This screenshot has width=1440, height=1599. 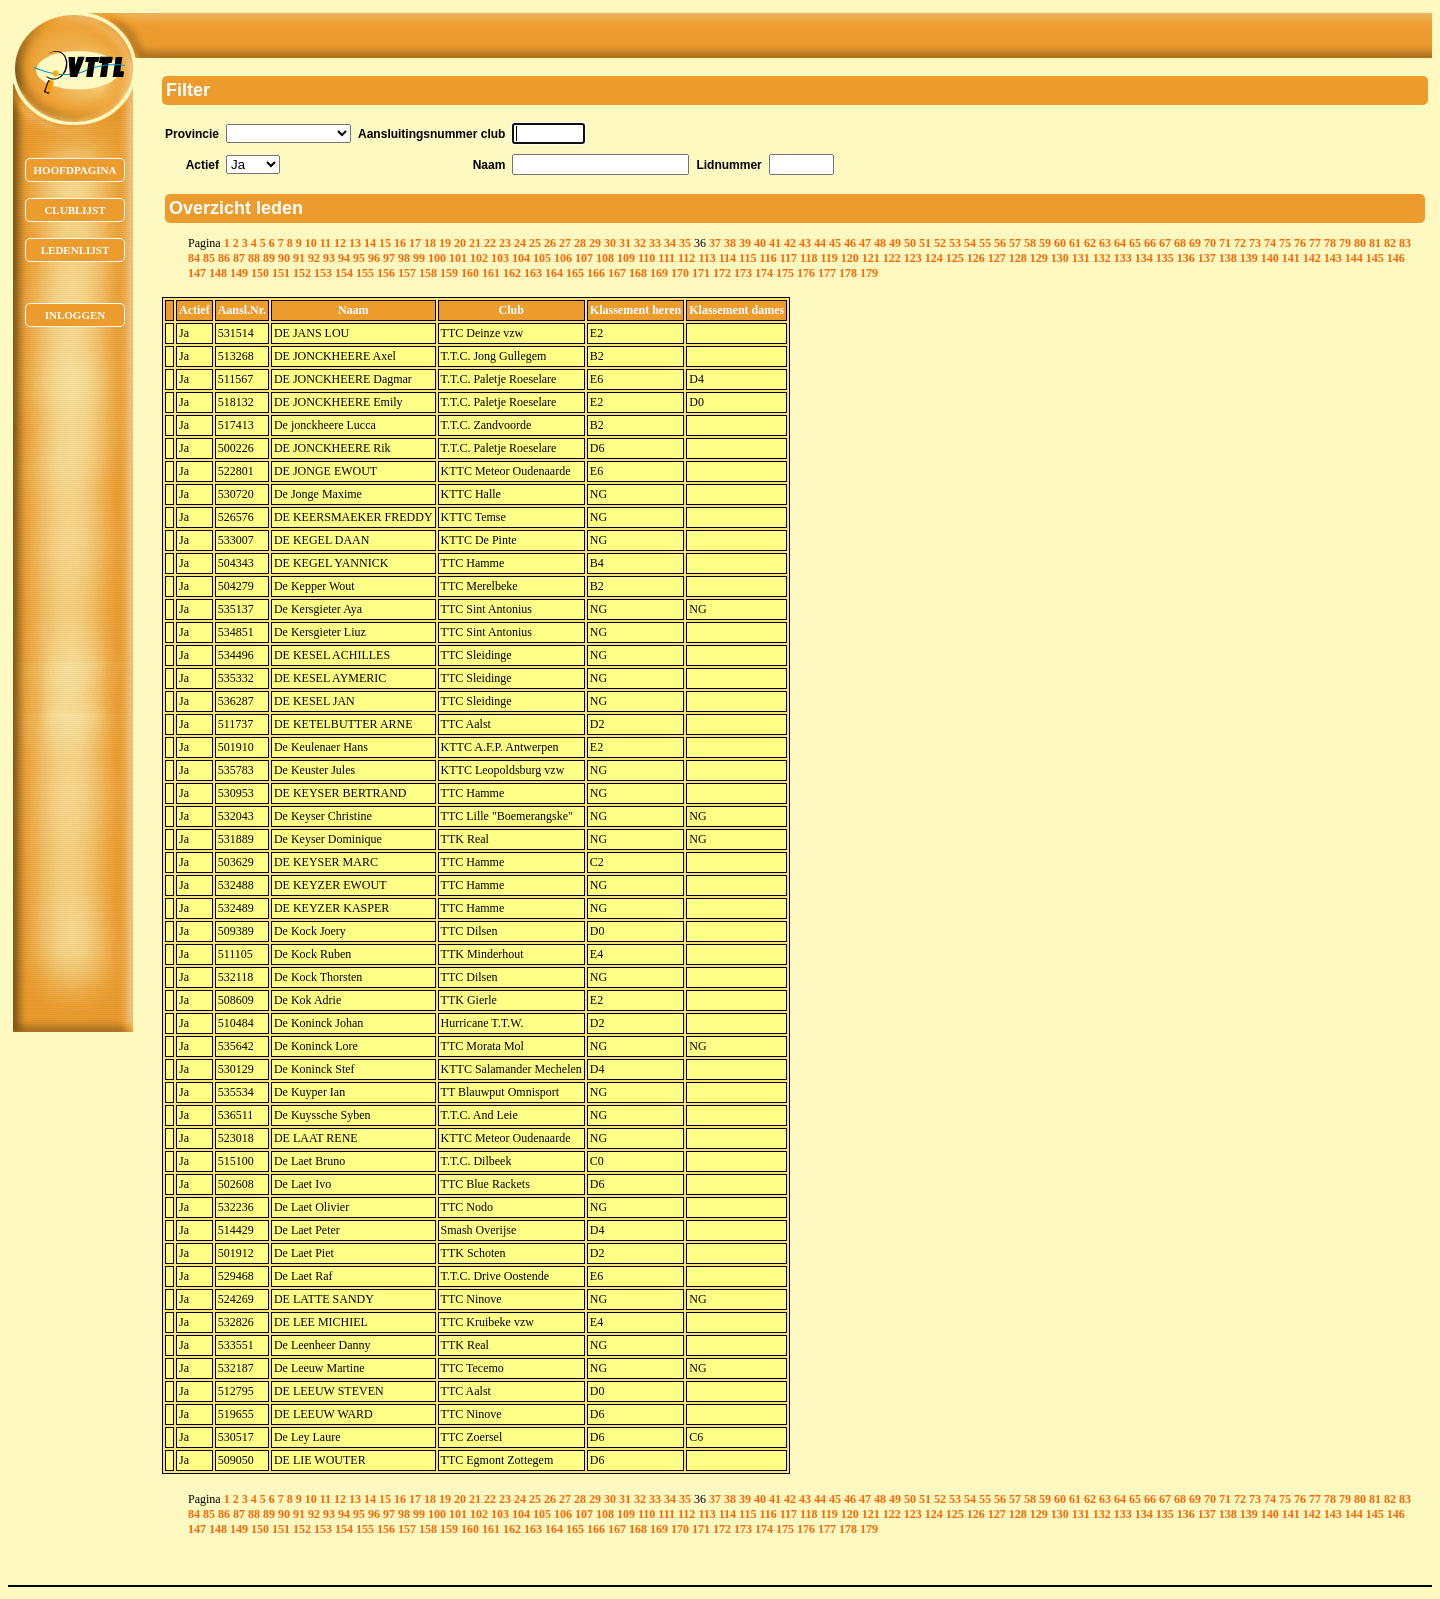 I want to click on 61, so click(x=1075, y=243).